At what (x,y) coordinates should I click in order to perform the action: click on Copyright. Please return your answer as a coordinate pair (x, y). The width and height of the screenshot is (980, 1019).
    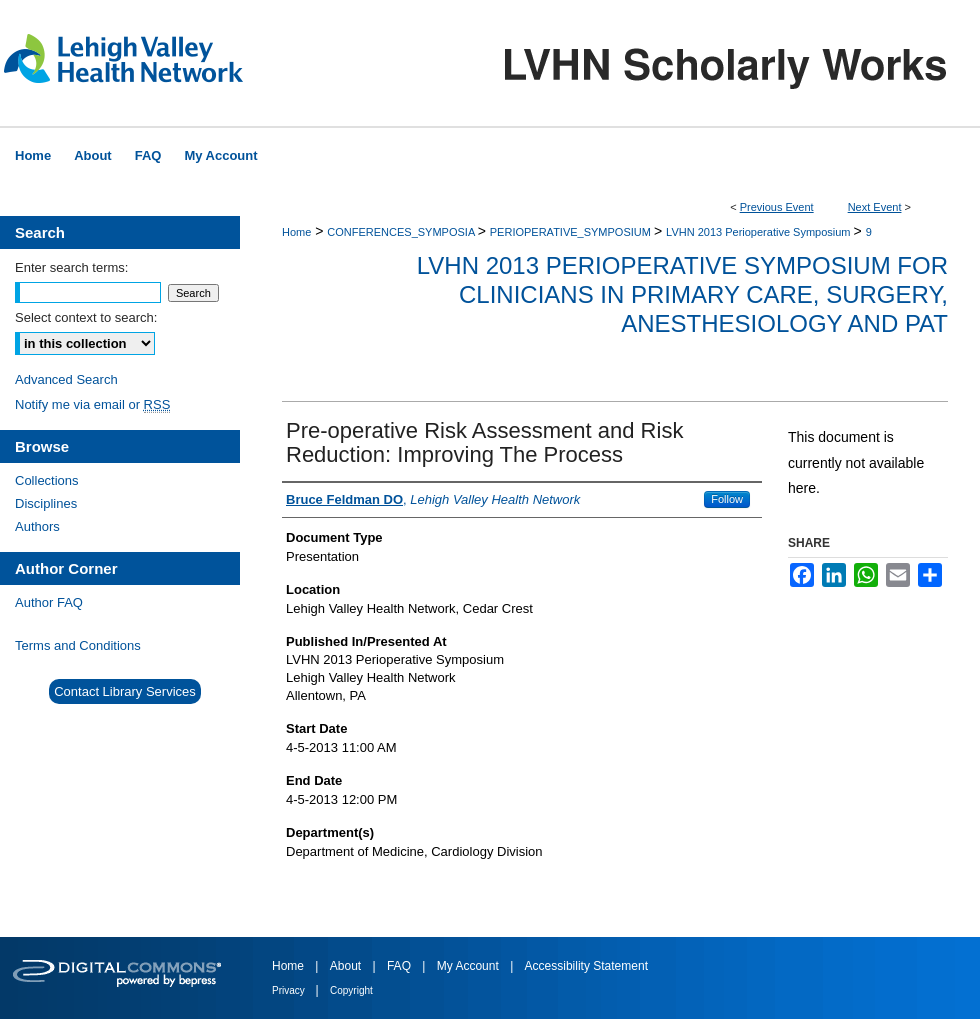
    Looking at the image, I should click on (351, 990).